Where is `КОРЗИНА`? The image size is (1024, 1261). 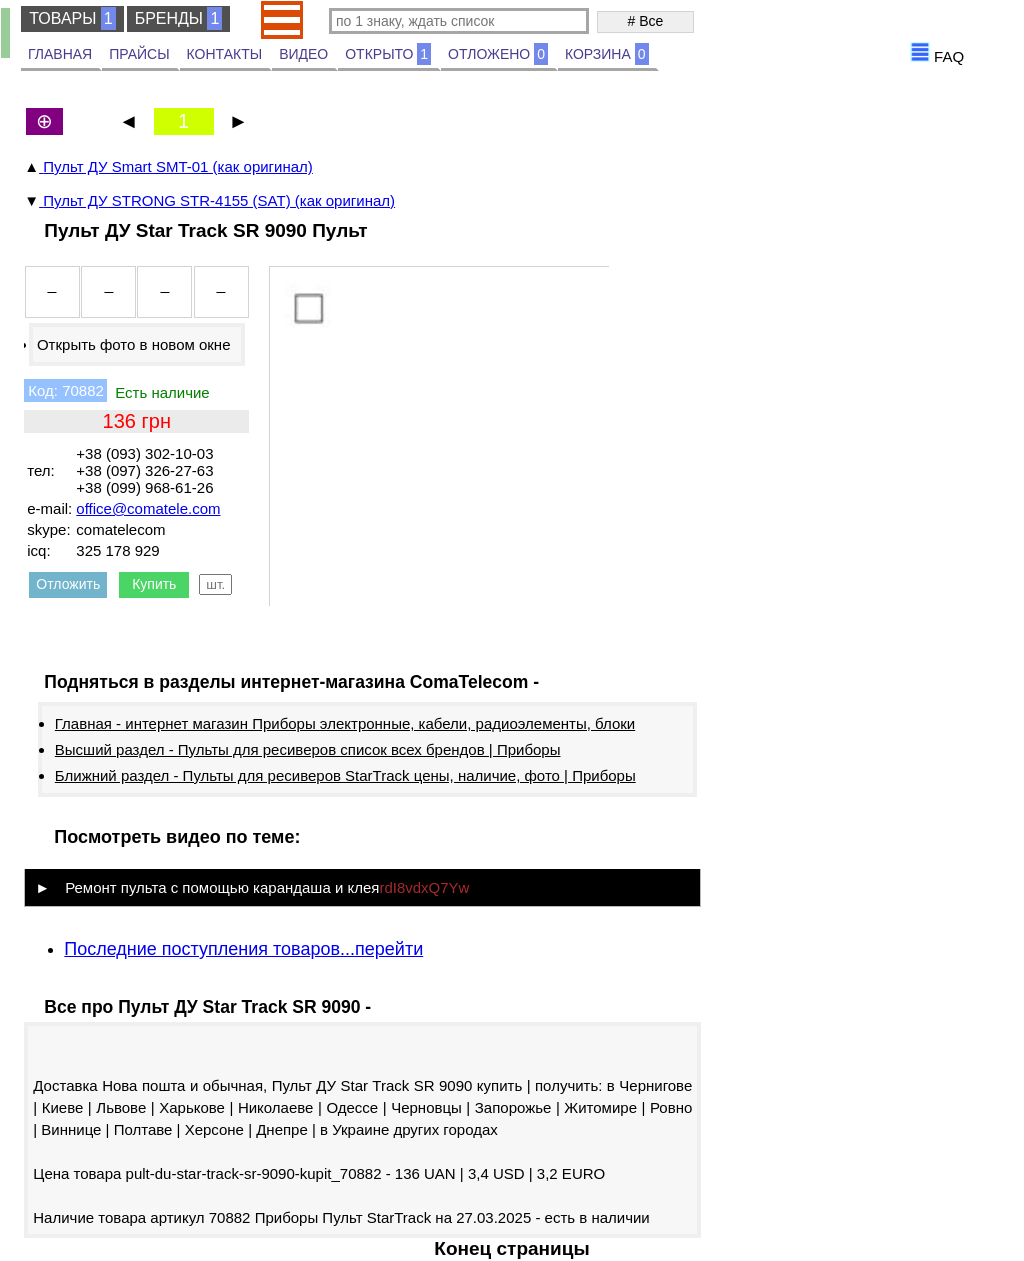
КОРЗИНА is located at coordinates (607, 54).